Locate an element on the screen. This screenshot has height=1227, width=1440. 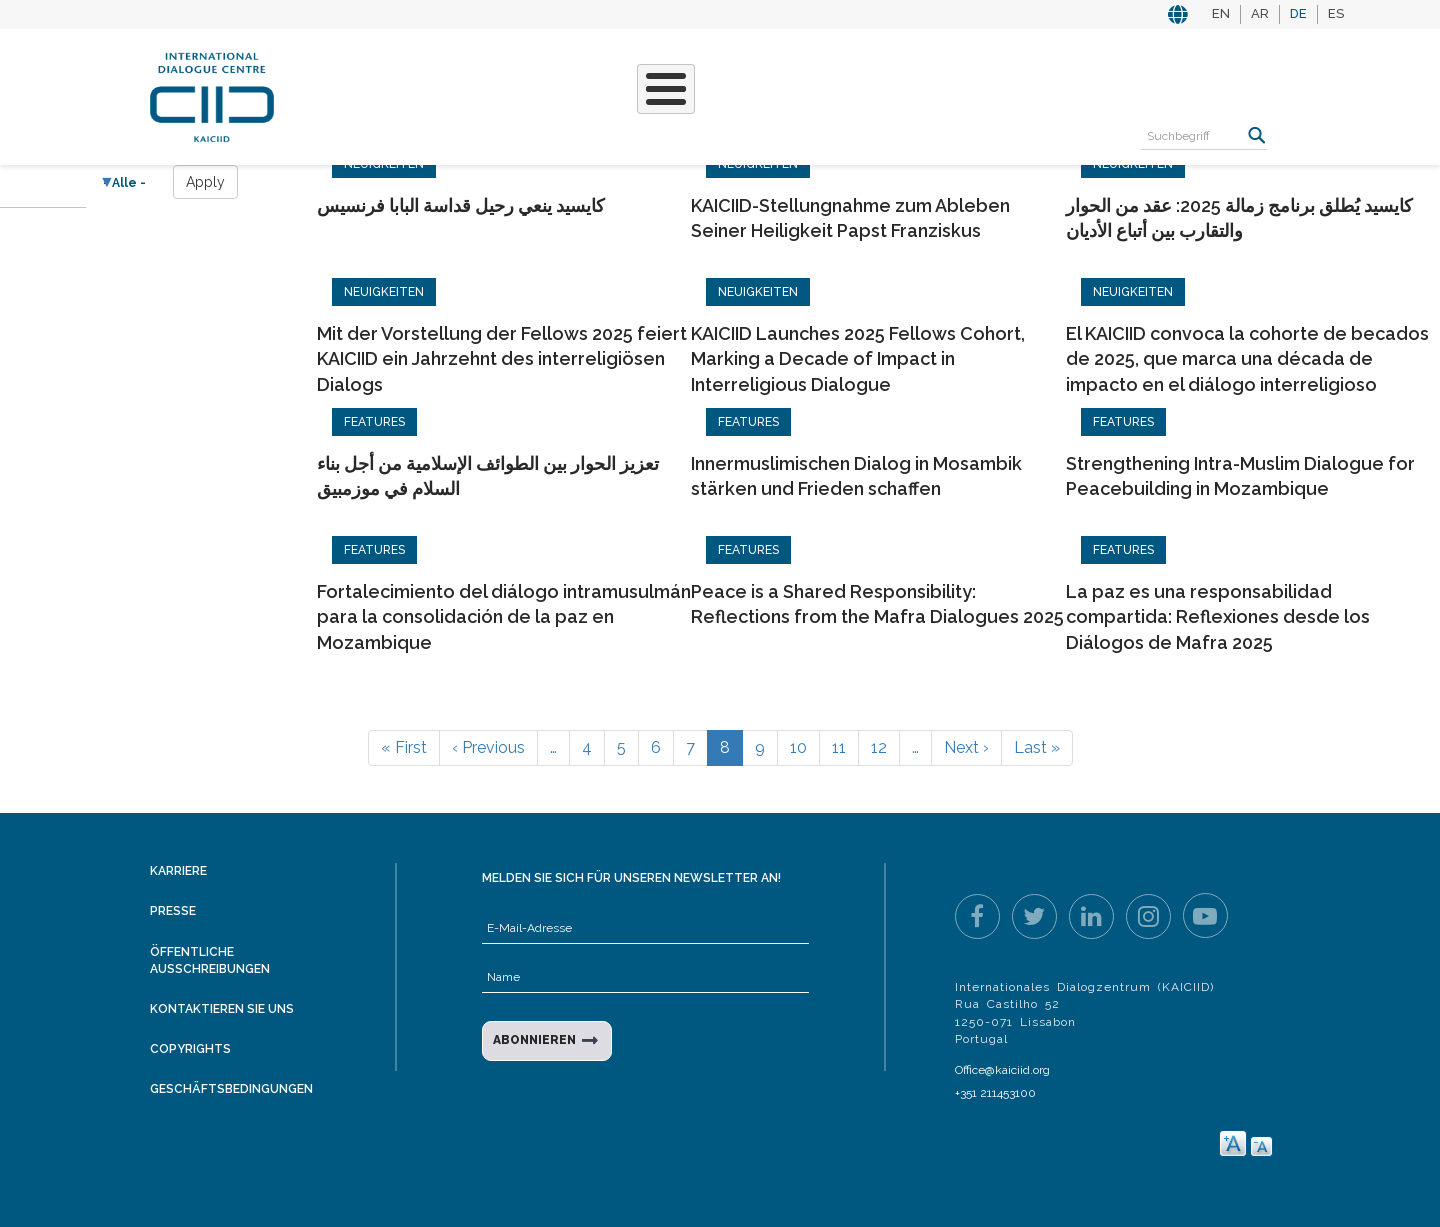
Projekte & Aktivitäten is located at coordinates (444, 94).